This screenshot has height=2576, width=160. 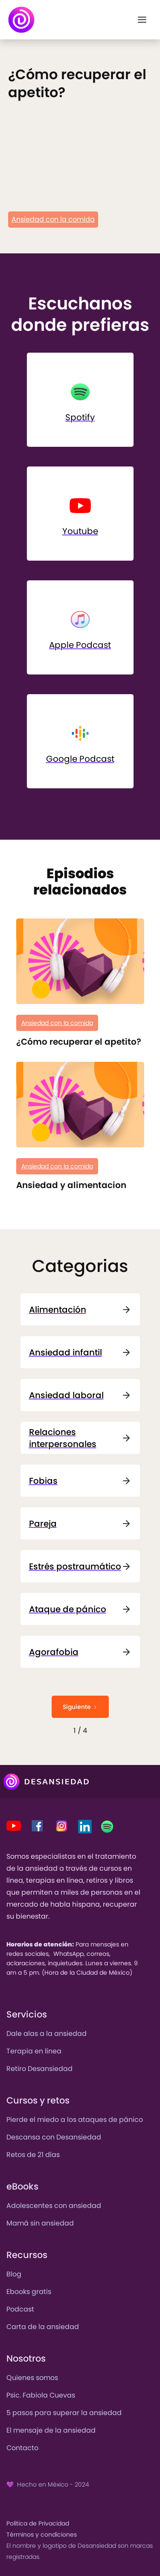 I want to click on Mamá sin ansiedad, so click(x=40, y=2223).